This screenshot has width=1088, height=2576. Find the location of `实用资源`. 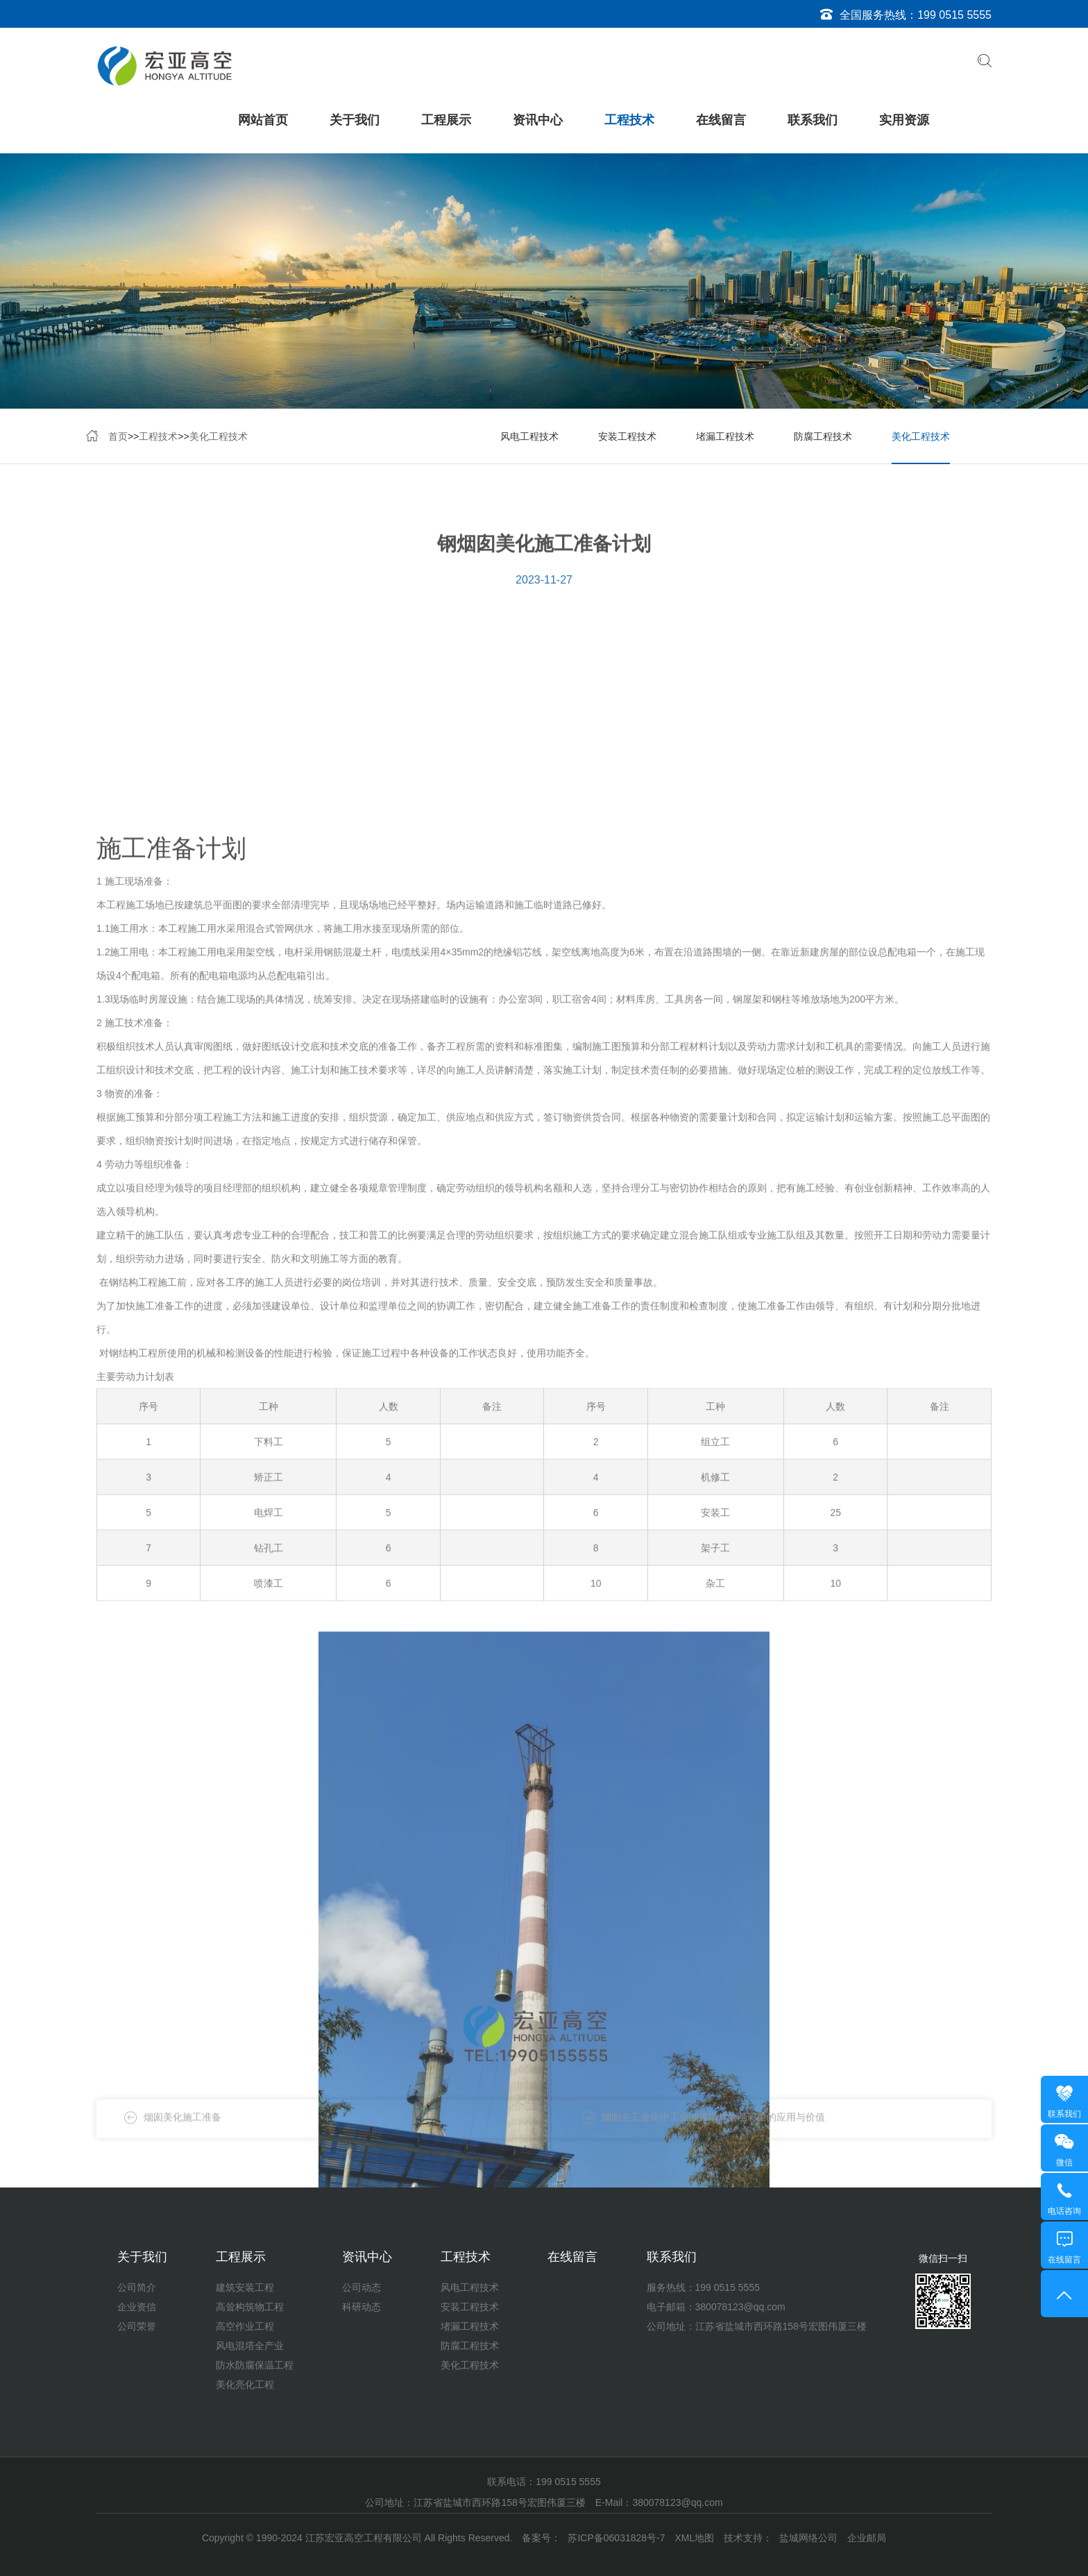

实用资源 is located at coordinates (904, 120).